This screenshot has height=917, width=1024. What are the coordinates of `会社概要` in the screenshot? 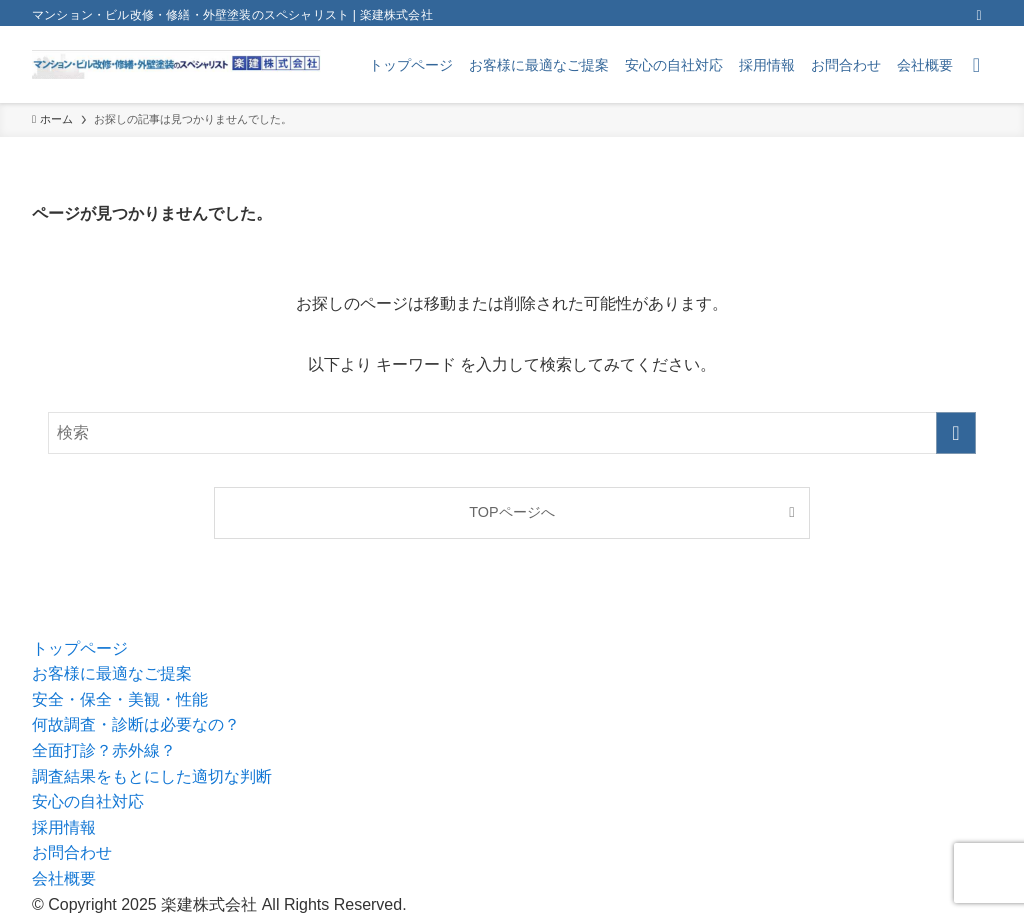 It's located at (64, 878).